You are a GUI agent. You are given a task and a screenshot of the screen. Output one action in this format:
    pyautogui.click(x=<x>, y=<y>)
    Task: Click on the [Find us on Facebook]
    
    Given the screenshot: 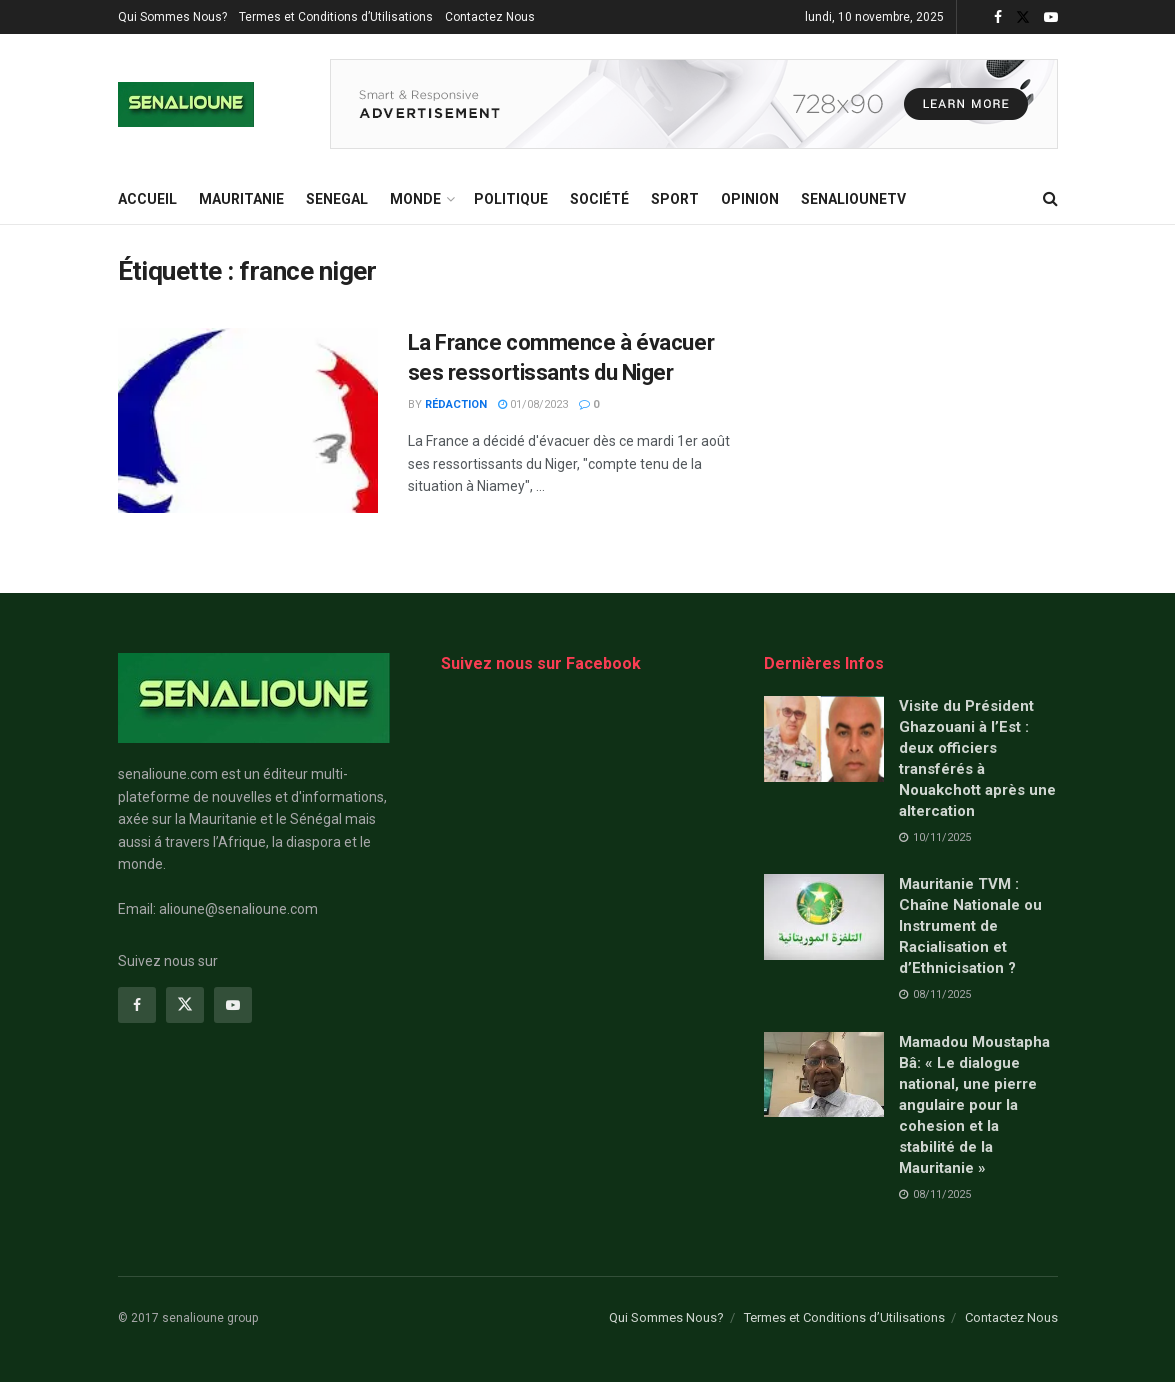 What is the action you would take?
    pyautogui.click(x=137, y=1005)
    